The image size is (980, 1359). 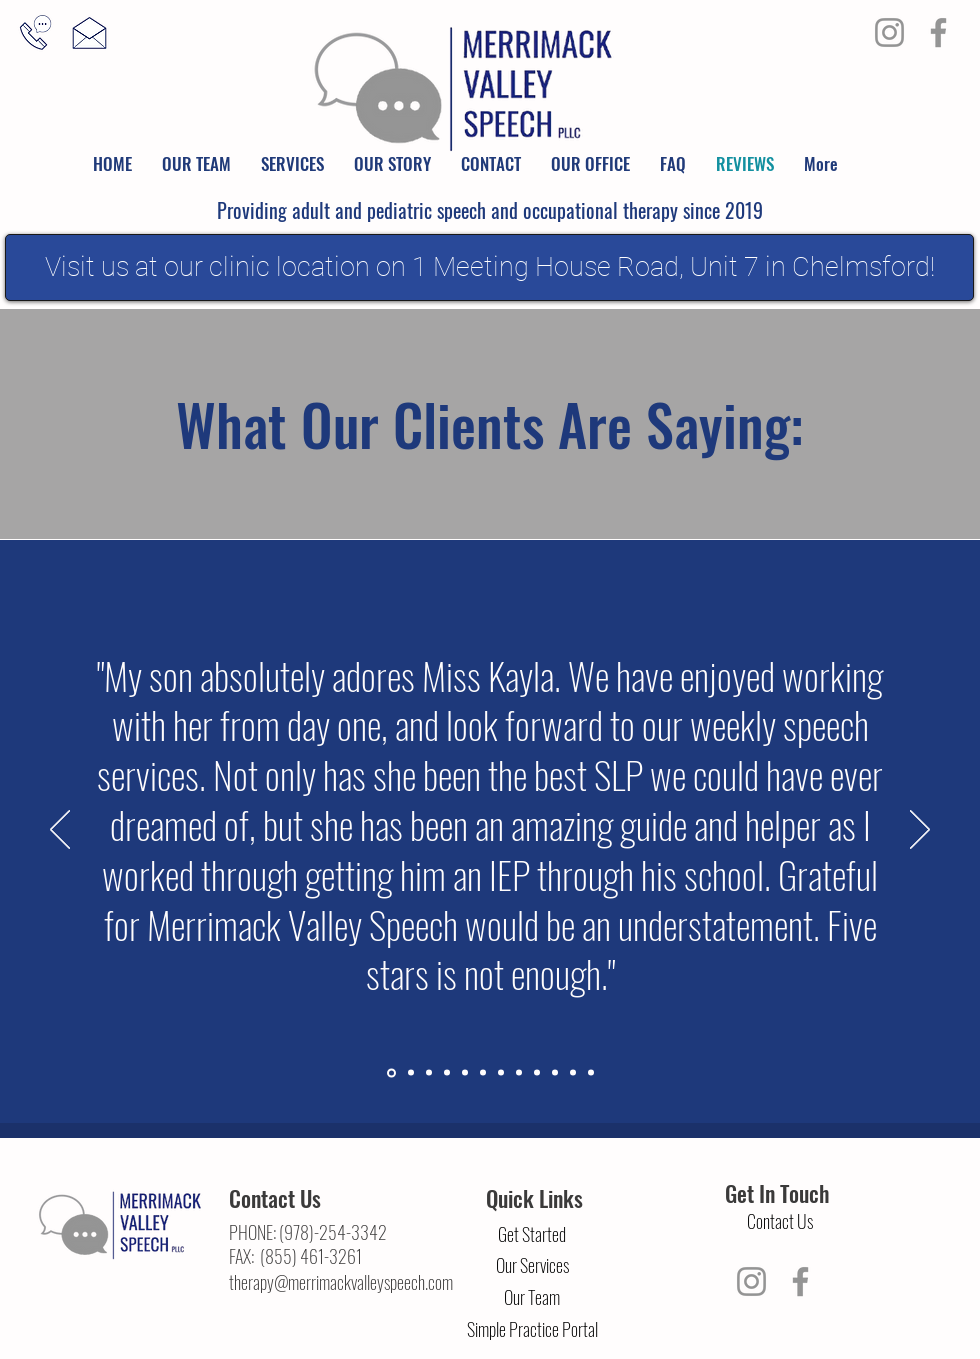 What do you see at coordinates (465, 1073) in the screenshot?
I see `[Slide 5]` at bounding box center [465, 1073].